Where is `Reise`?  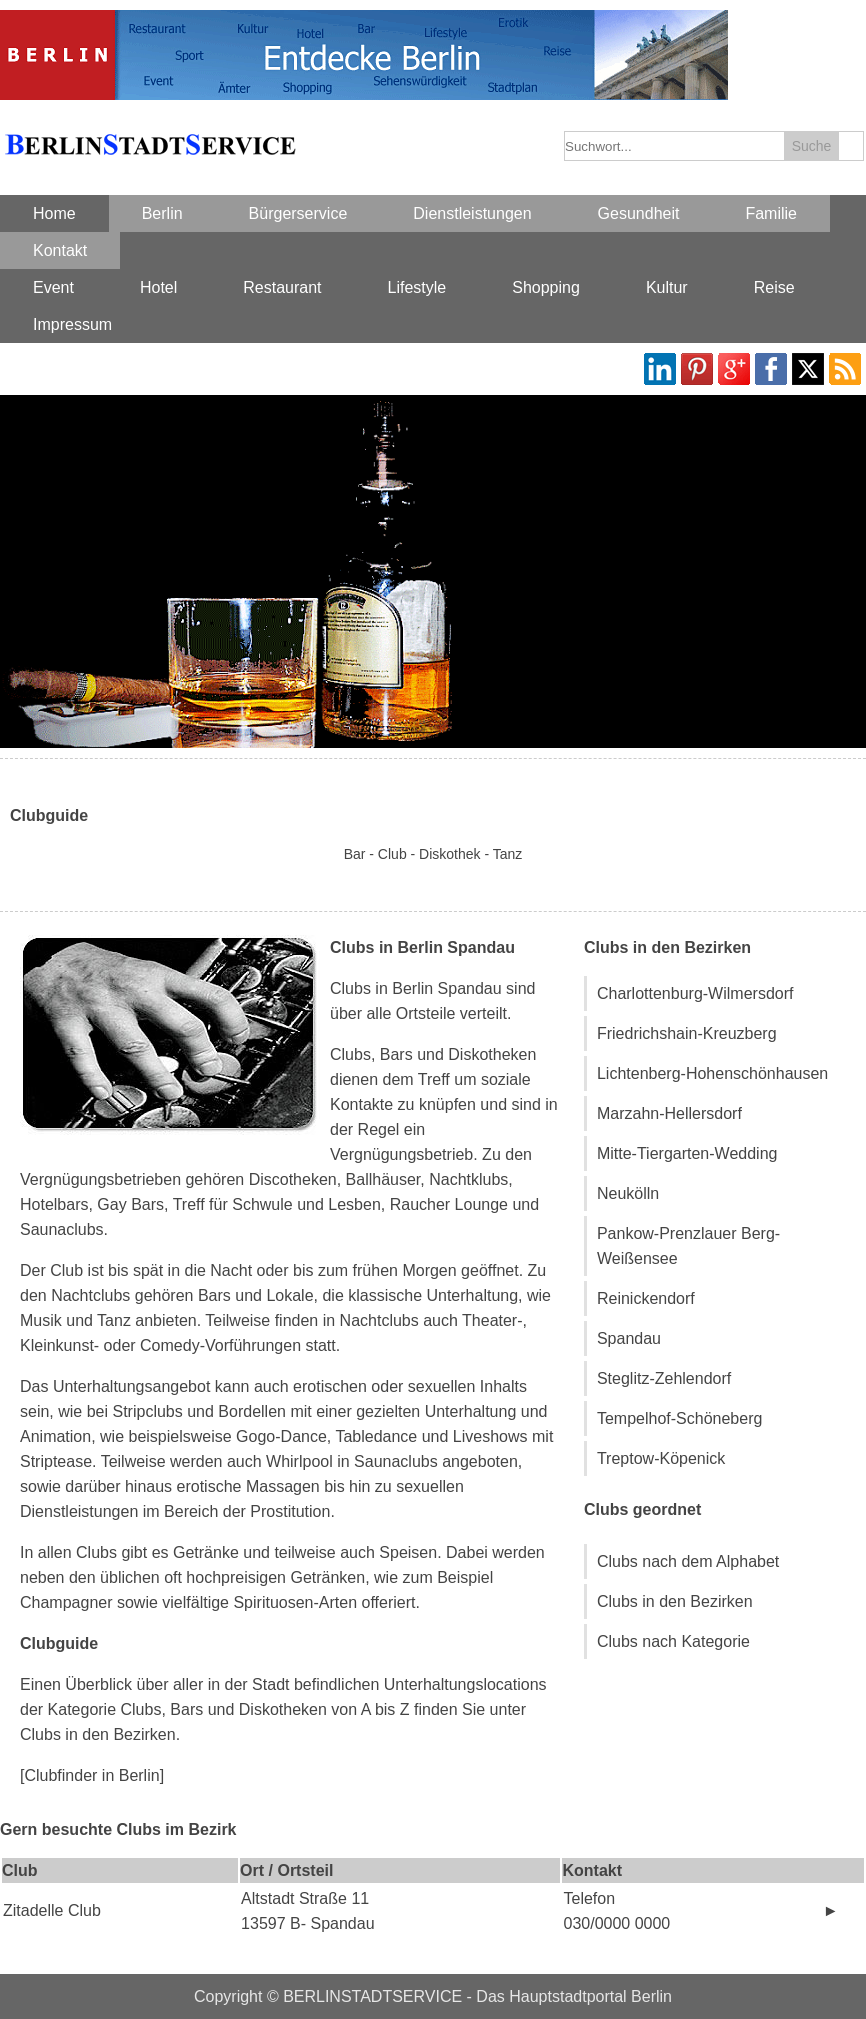 Reise is located at coordinates (774, 287).